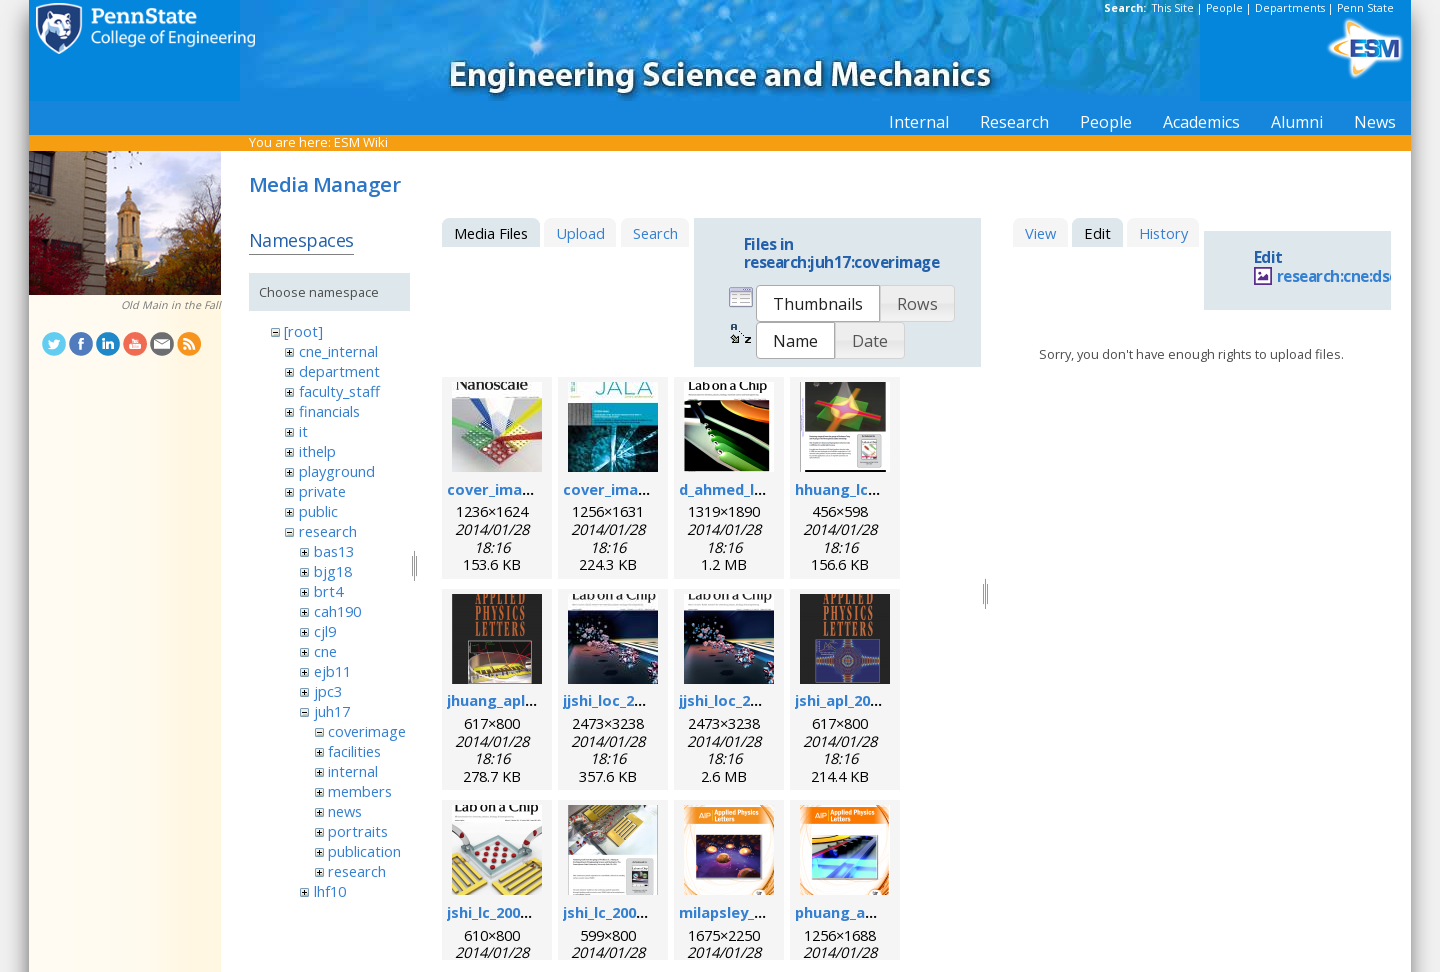 This screenshot has height=972, width=1440. Describe the element at coordinates (317, 451) in the screenshot. I see `ithelp` at that location.